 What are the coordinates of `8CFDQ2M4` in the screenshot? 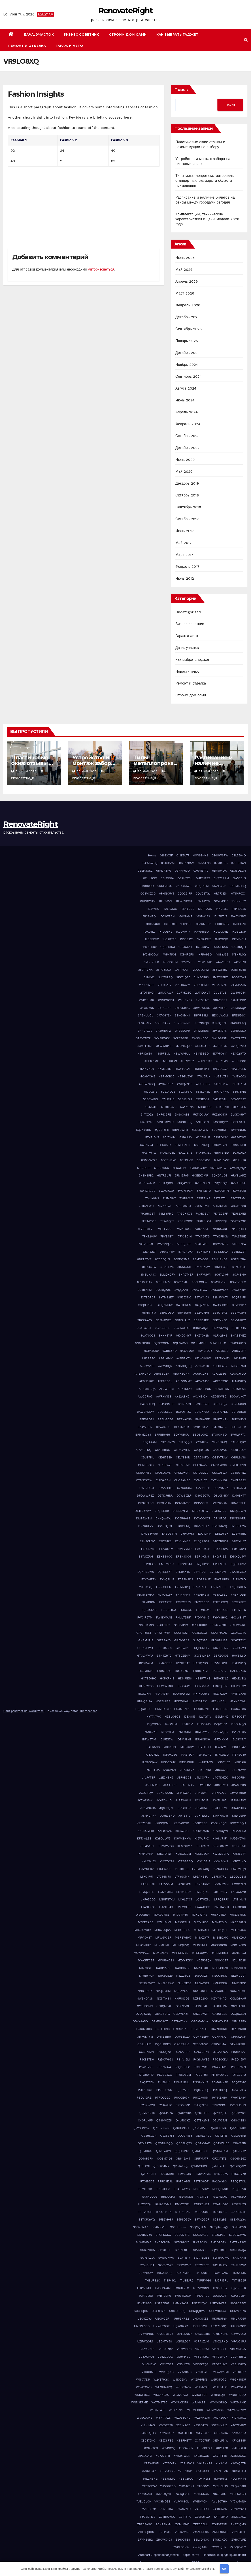 It's located at (181, 1259).